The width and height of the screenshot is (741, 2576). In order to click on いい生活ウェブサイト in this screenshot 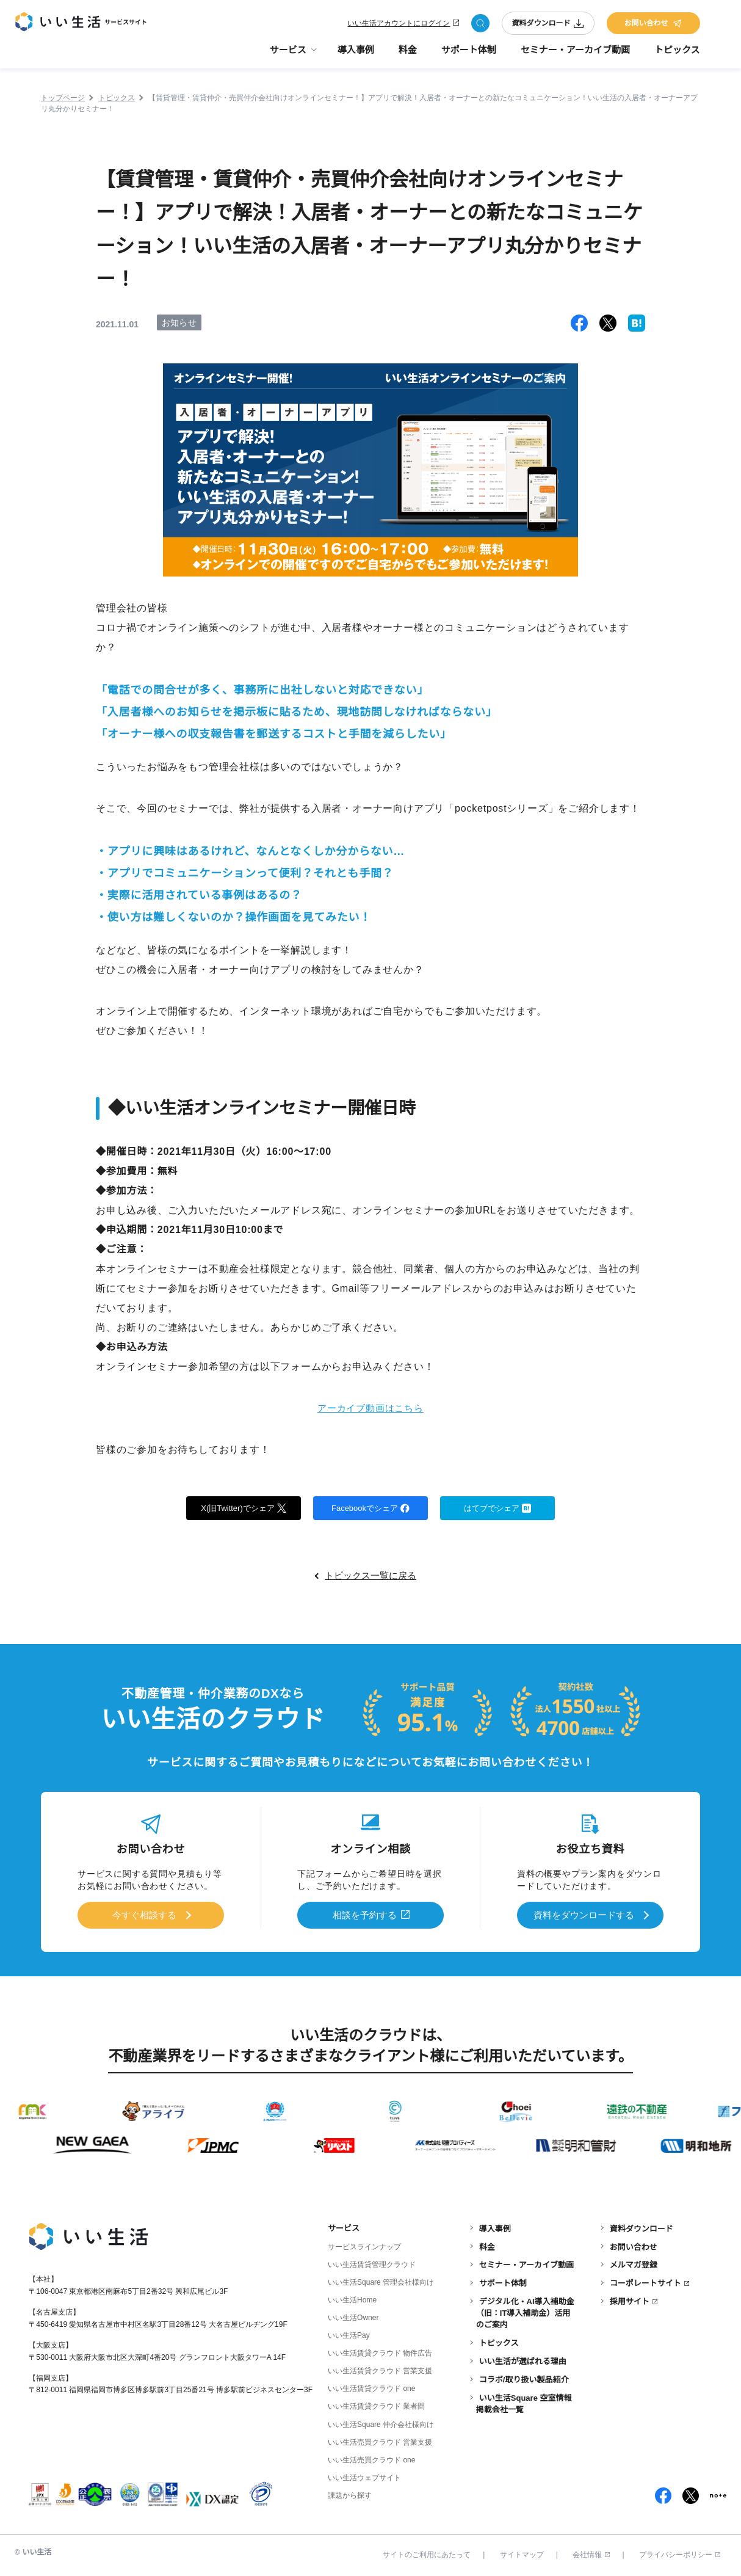, I will do `click(364, 2476)`.